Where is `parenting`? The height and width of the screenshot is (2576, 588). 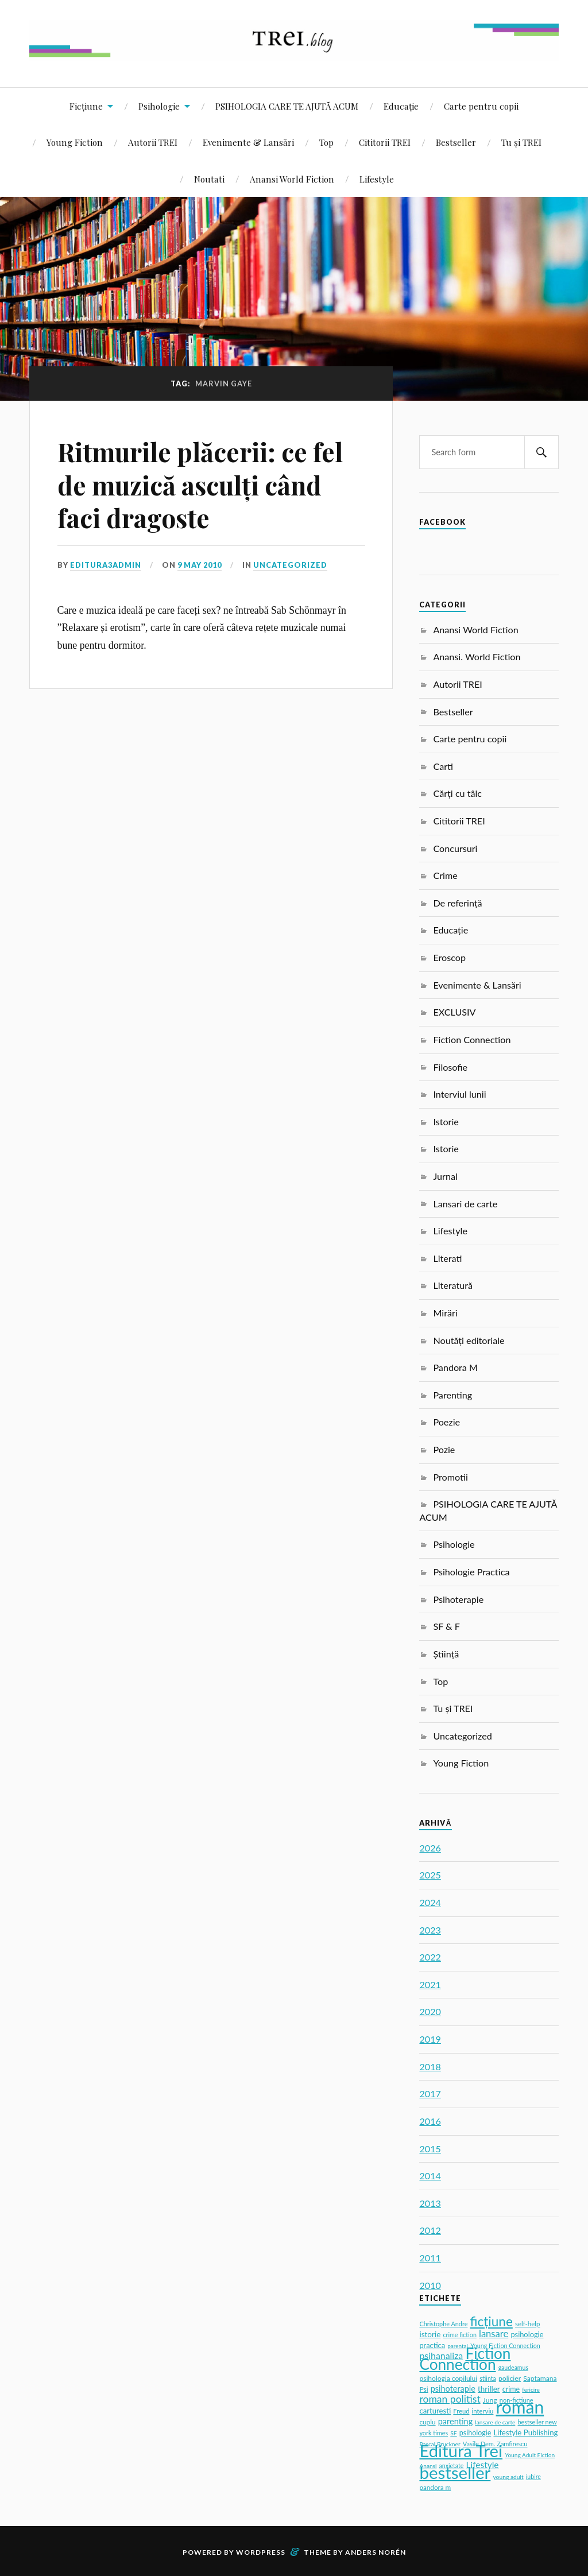
parenting is located at coordinates (455, 2421).